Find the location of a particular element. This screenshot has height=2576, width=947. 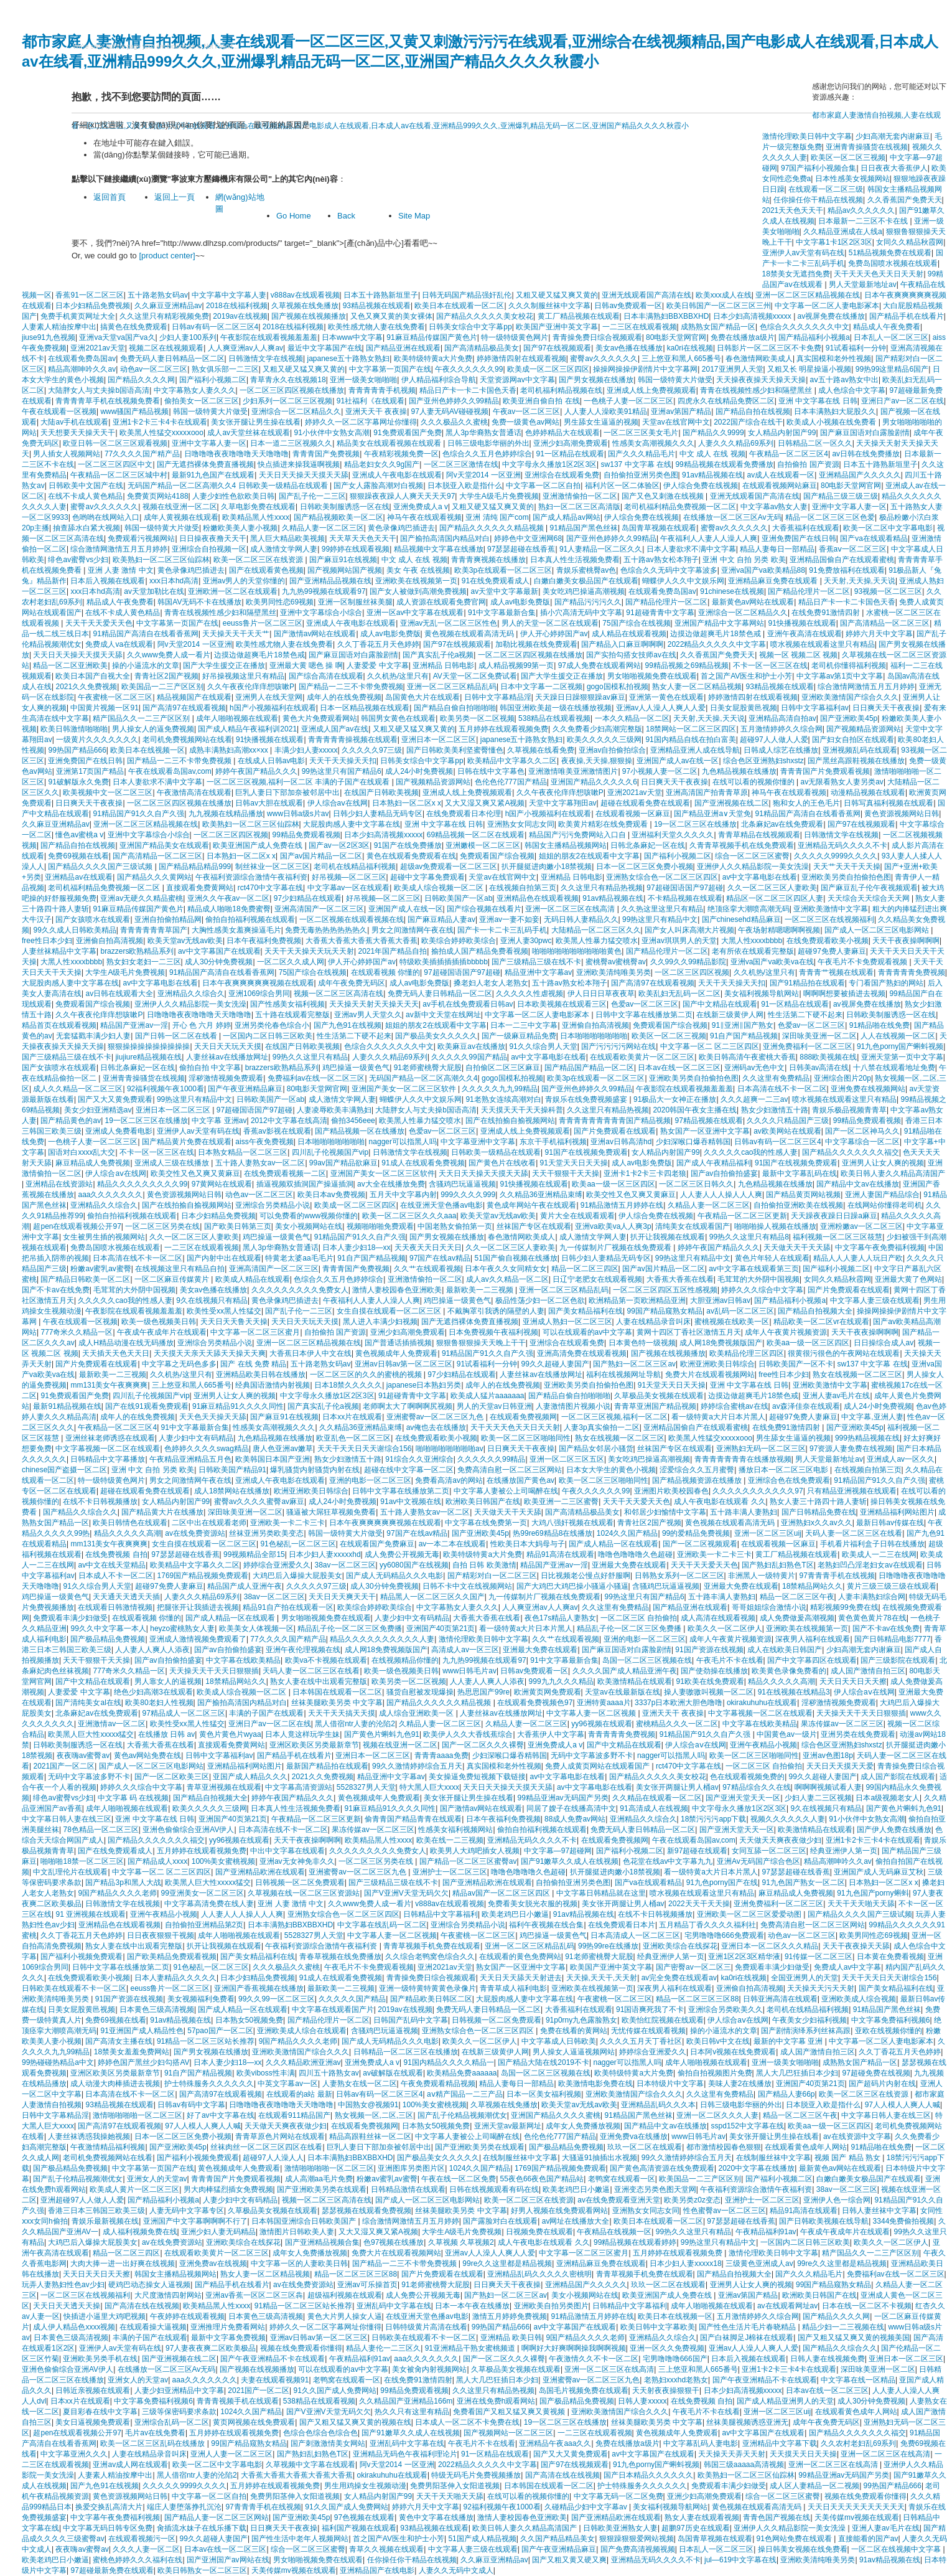

黑人大几巴狂插日本少妇 is located at coordinates (797, 2073).